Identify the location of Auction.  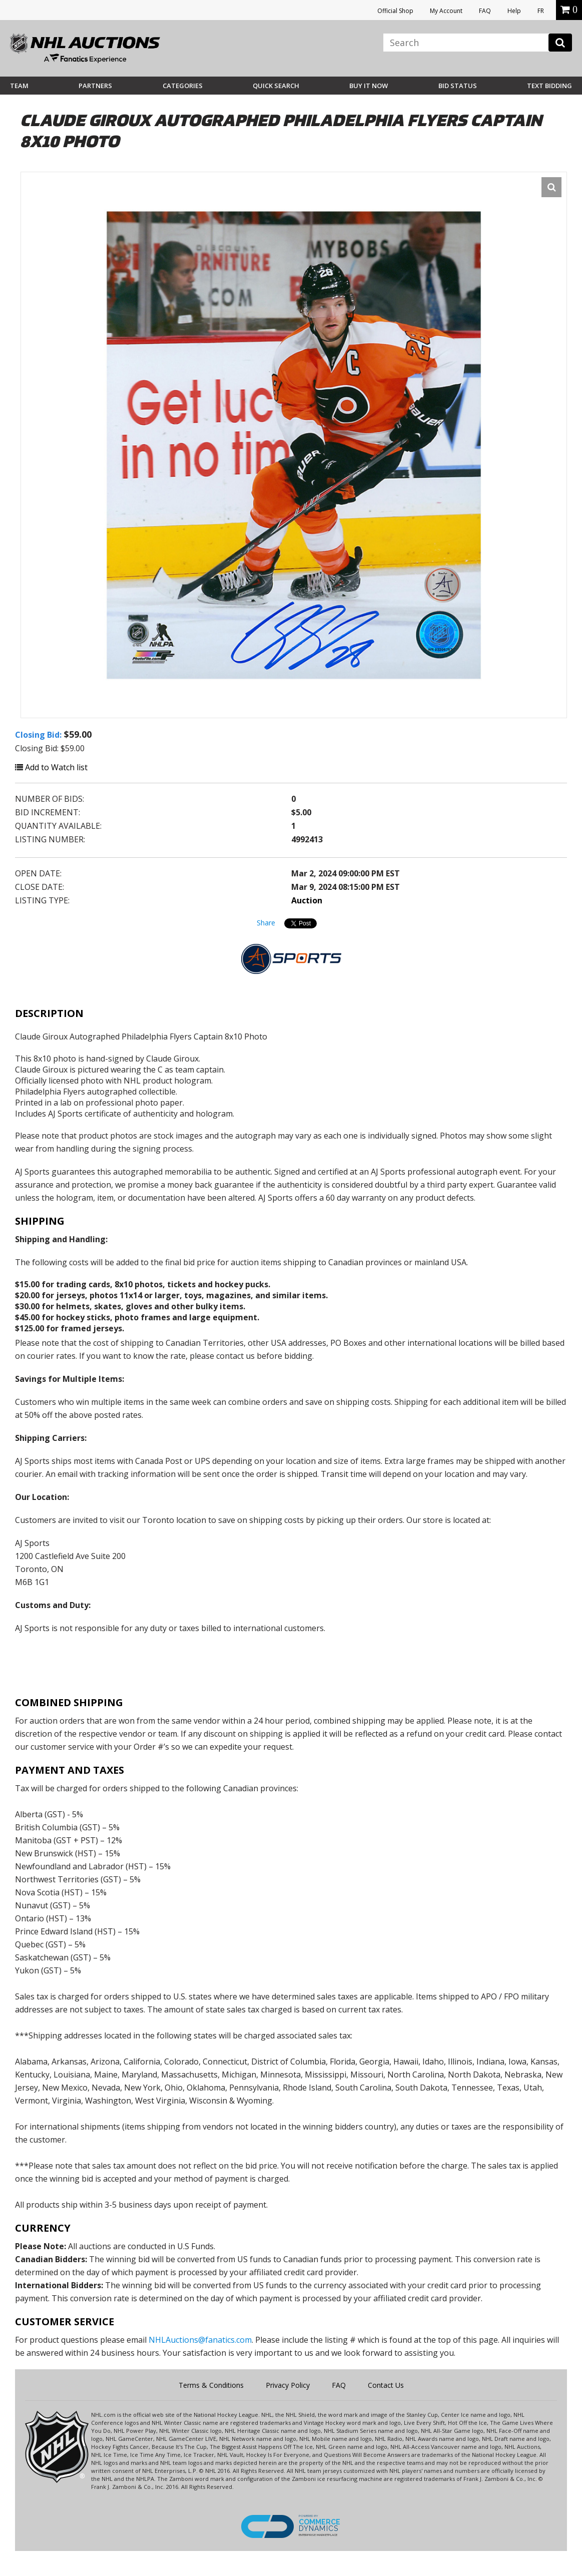
(306, 900).